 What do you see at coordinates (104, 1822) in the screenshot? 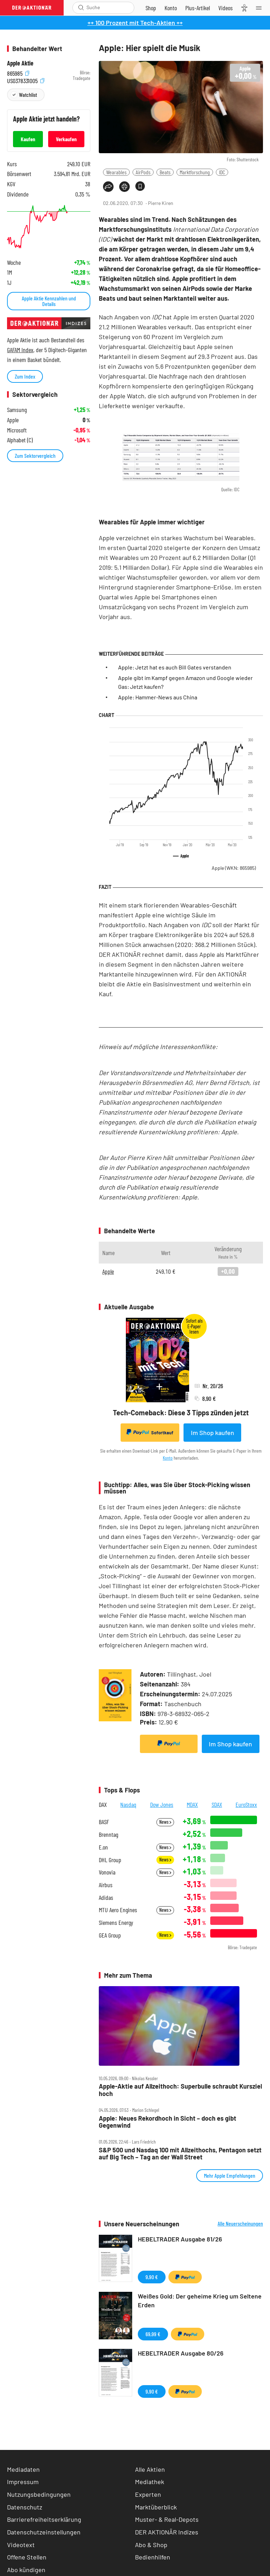
I see `BASF` at bounding box center [104, 1822].